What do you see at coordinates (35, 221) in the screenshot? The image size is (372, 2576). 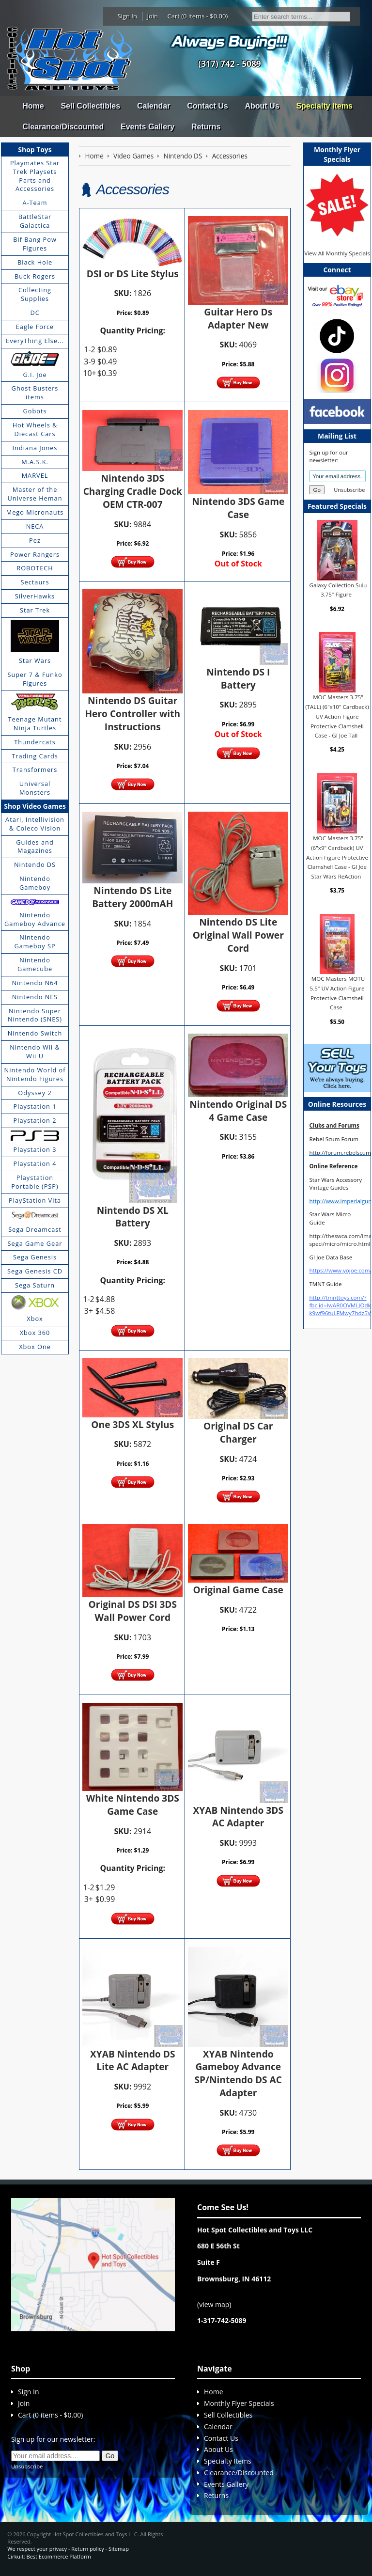 I see `BattleStar Galactica` at bounding box center [35, 221].